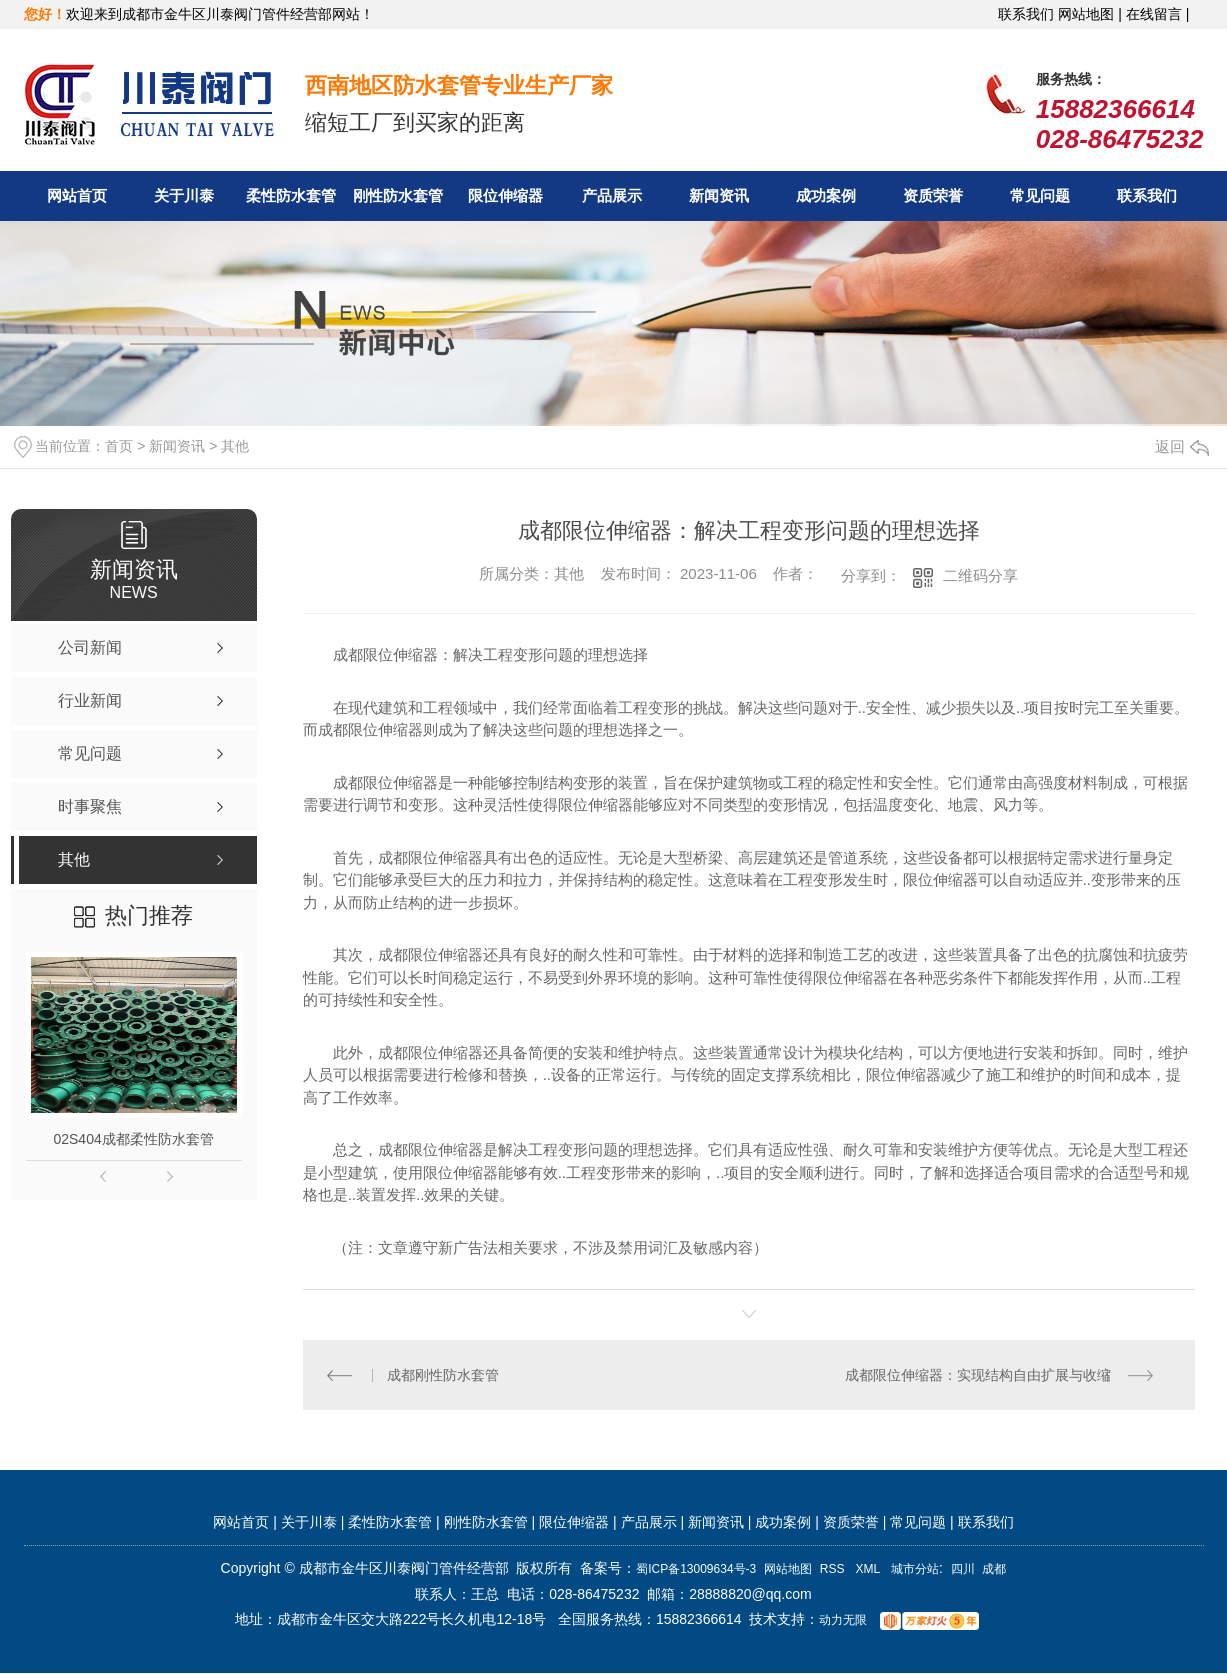 The width and height of the screenshot is (1227, 1674). Describe the element at coordinates (980, 575) in the screenshot. I see `二维码分享` at that location.